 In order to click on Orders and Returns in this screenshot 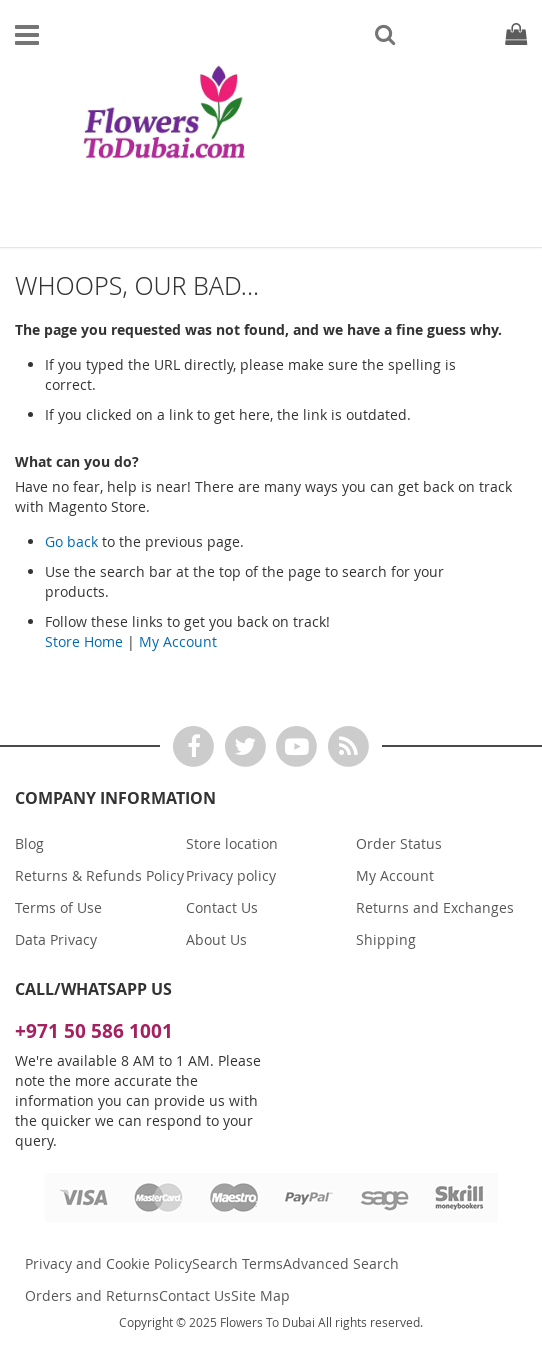, I will do `click(92, 1295)`.